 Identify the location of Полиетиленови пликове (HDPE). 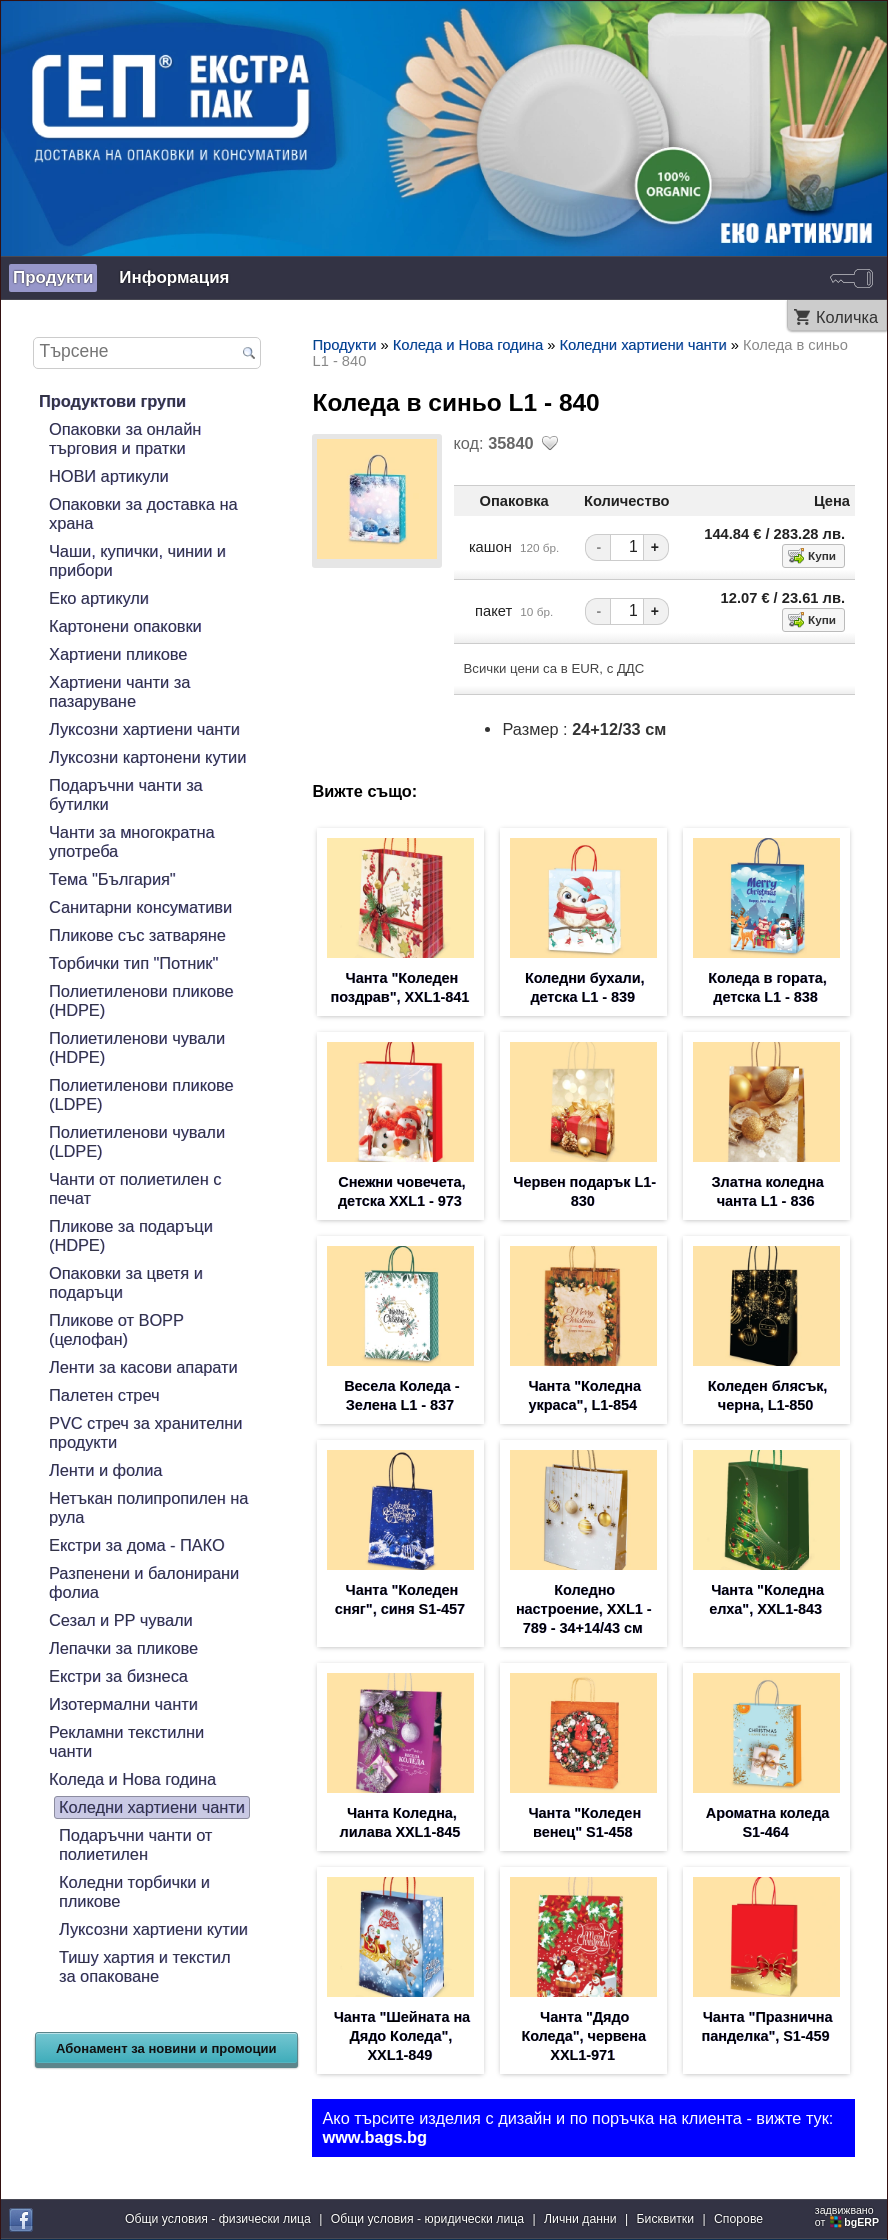
(141, 1000).